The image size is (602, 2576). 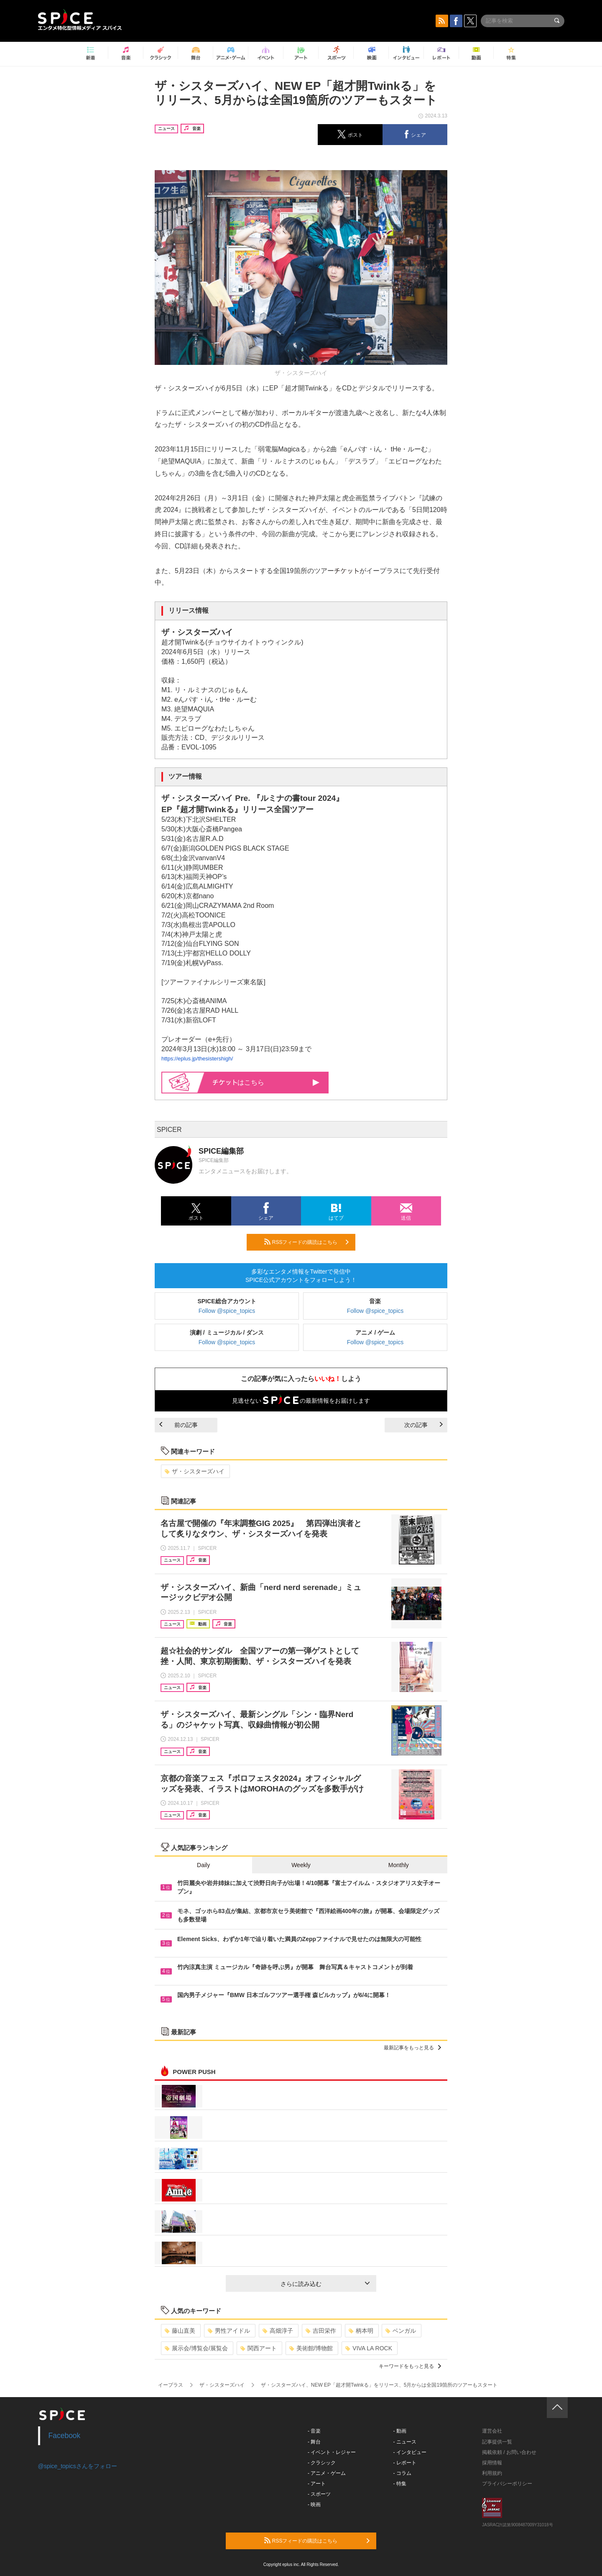 What do you see at coordinates (404, 2463) in the screenshot?
I see `- レポート` at bounding box center [404, 2463].